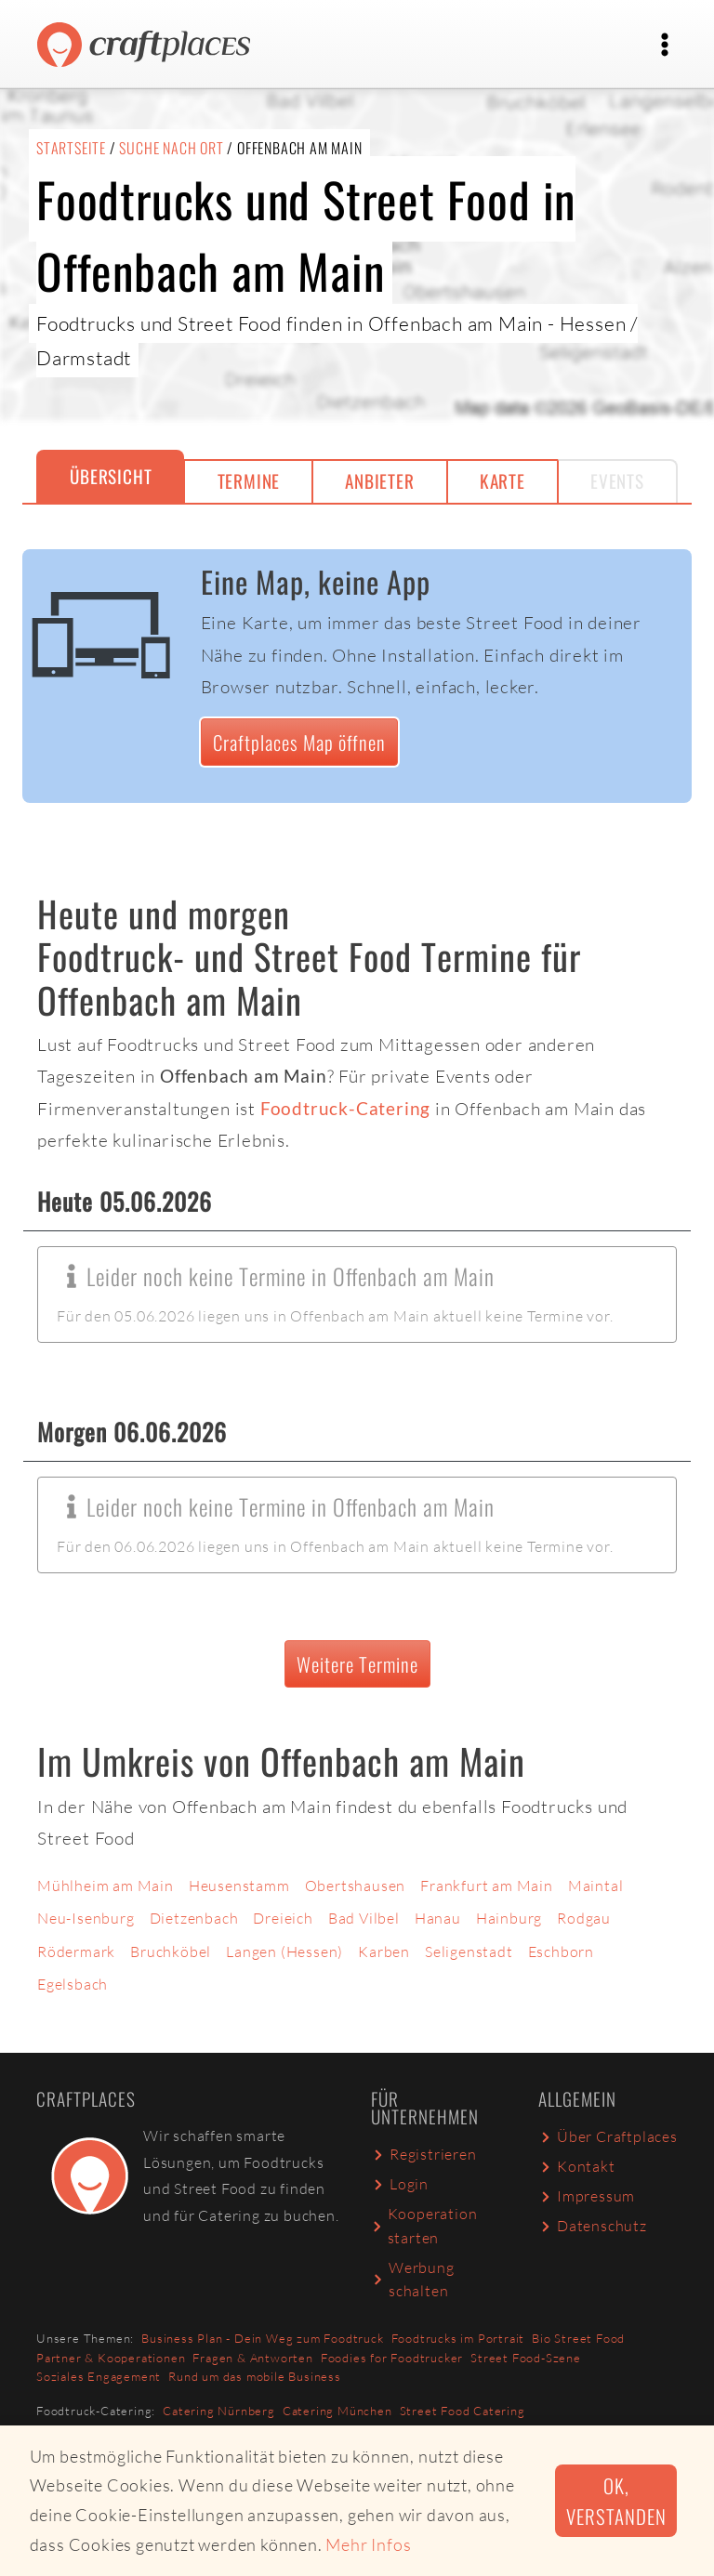 The height and width of the screenshot is (2576, 714). I want to click on Weitere Termine, so click(357, 1663).